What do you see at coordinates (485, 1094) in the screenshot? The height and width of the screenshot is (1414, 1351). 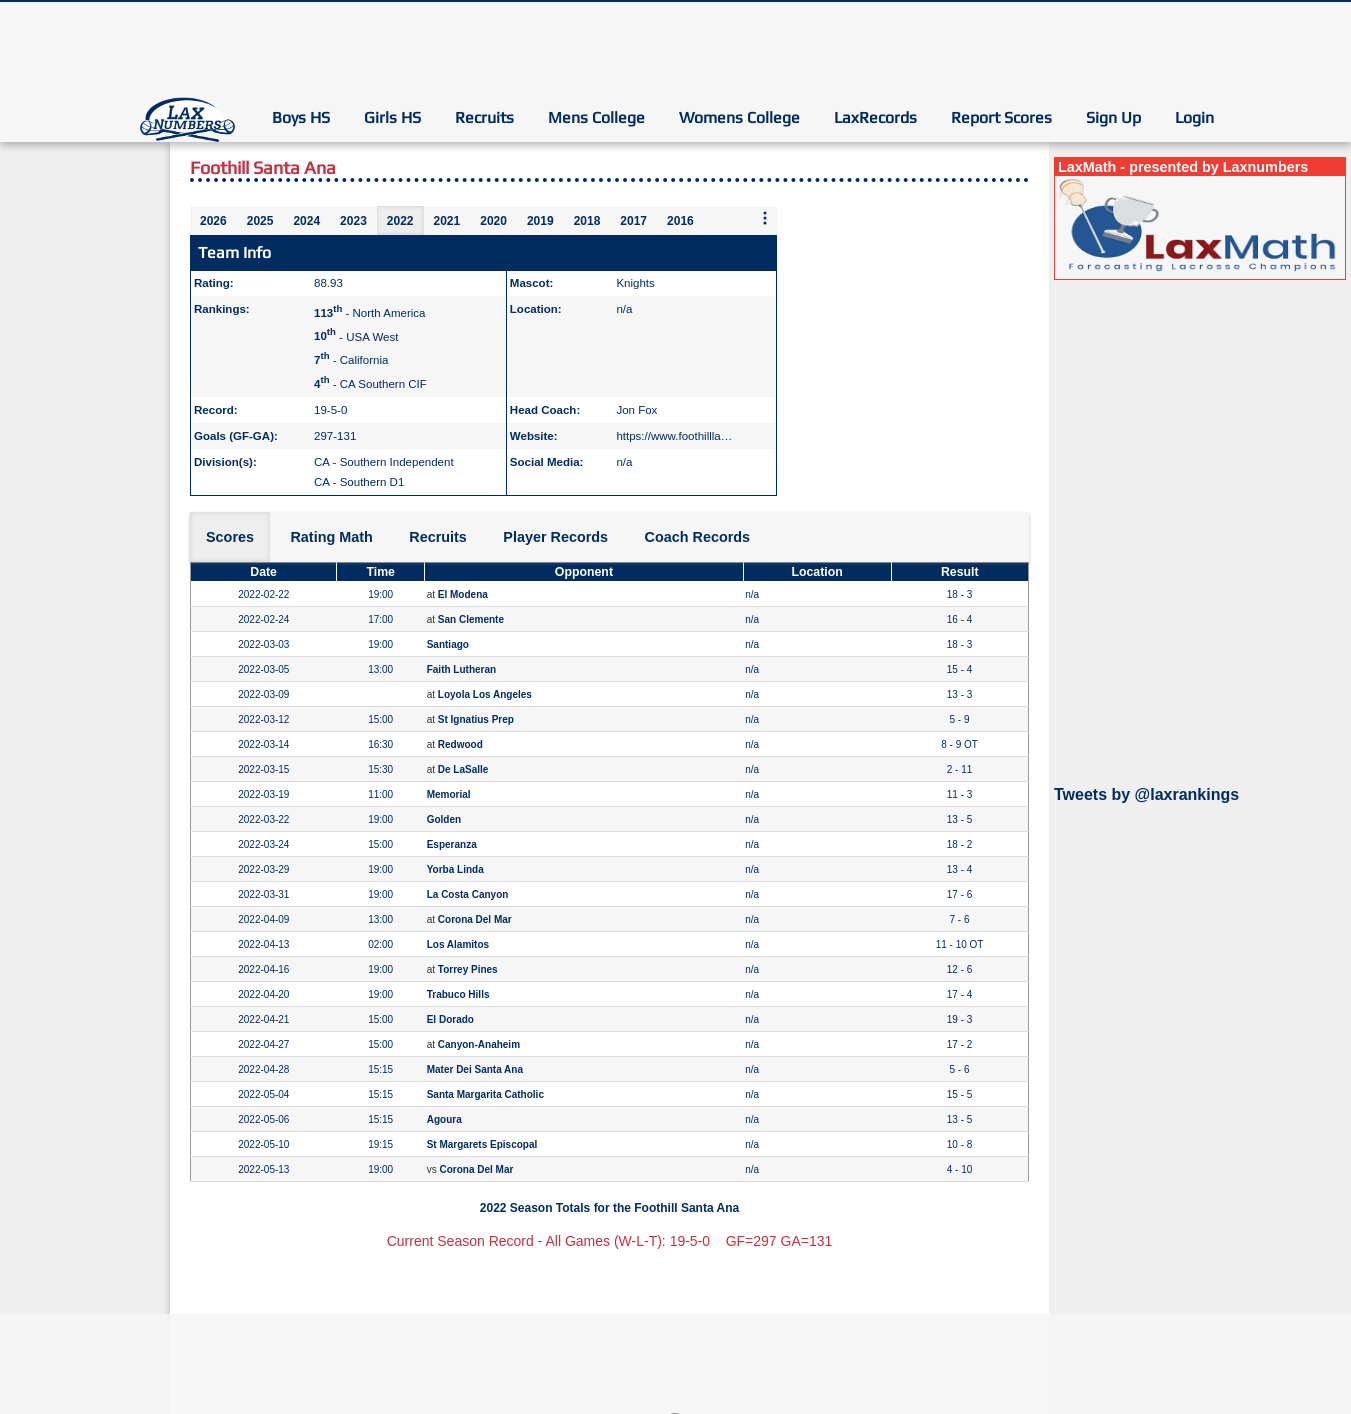 I see `Santa Margarita Catholic` at bounding box center [485, 1094].